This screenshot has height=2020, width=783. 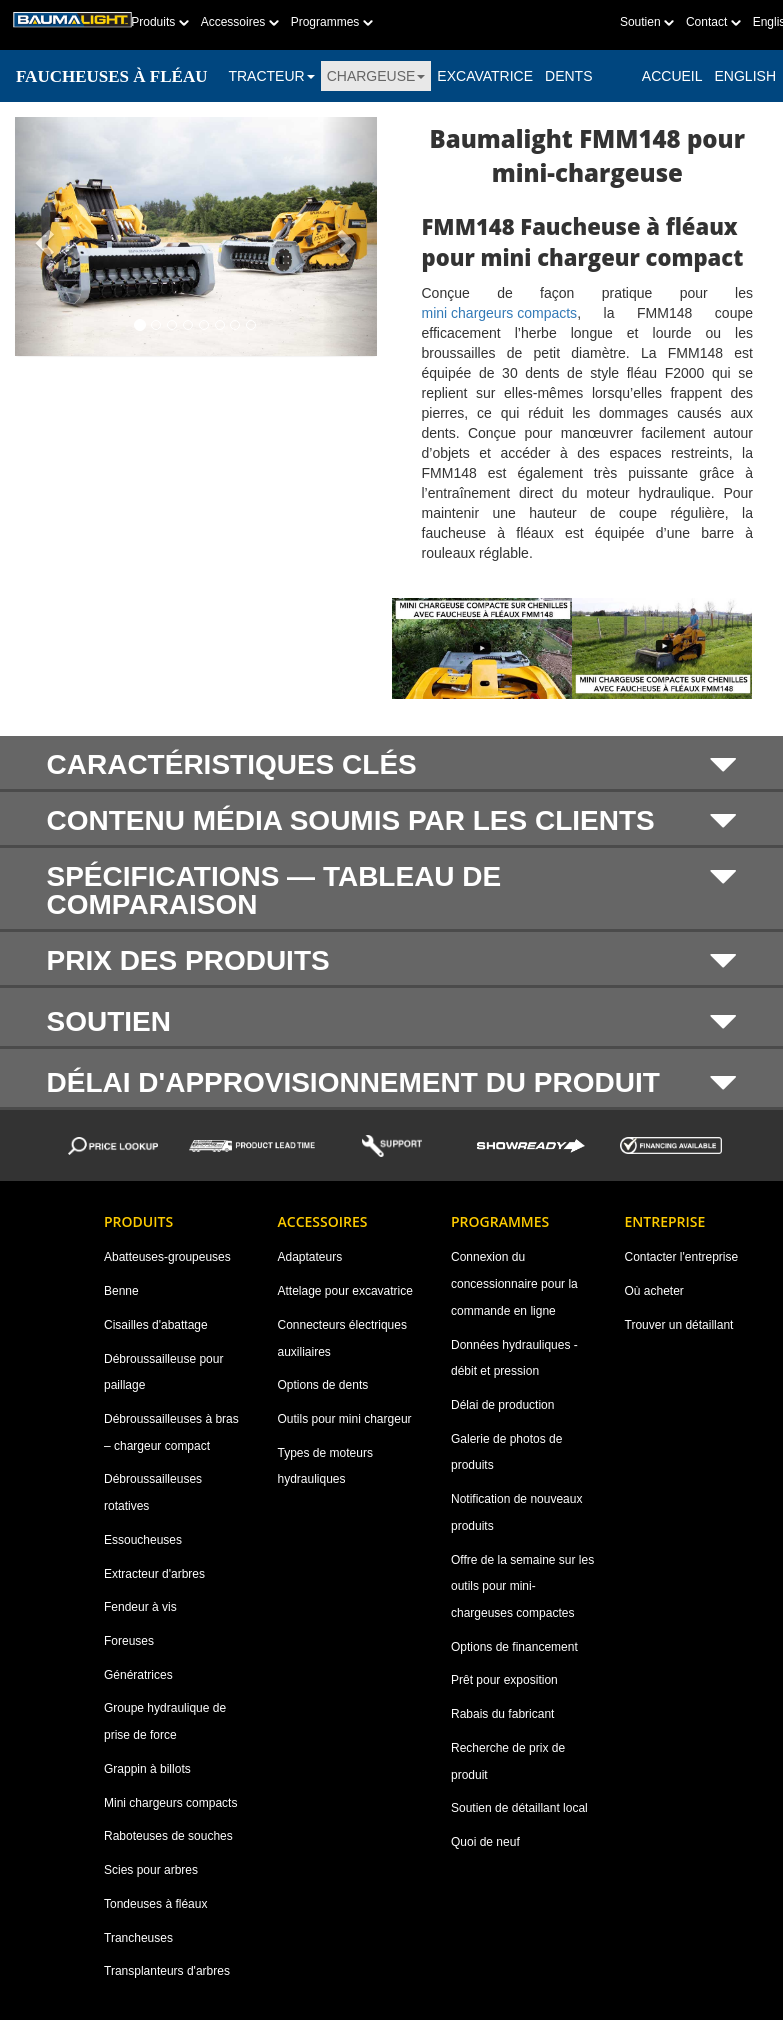 I want to click on Programmes, so click(x=332, y=22).